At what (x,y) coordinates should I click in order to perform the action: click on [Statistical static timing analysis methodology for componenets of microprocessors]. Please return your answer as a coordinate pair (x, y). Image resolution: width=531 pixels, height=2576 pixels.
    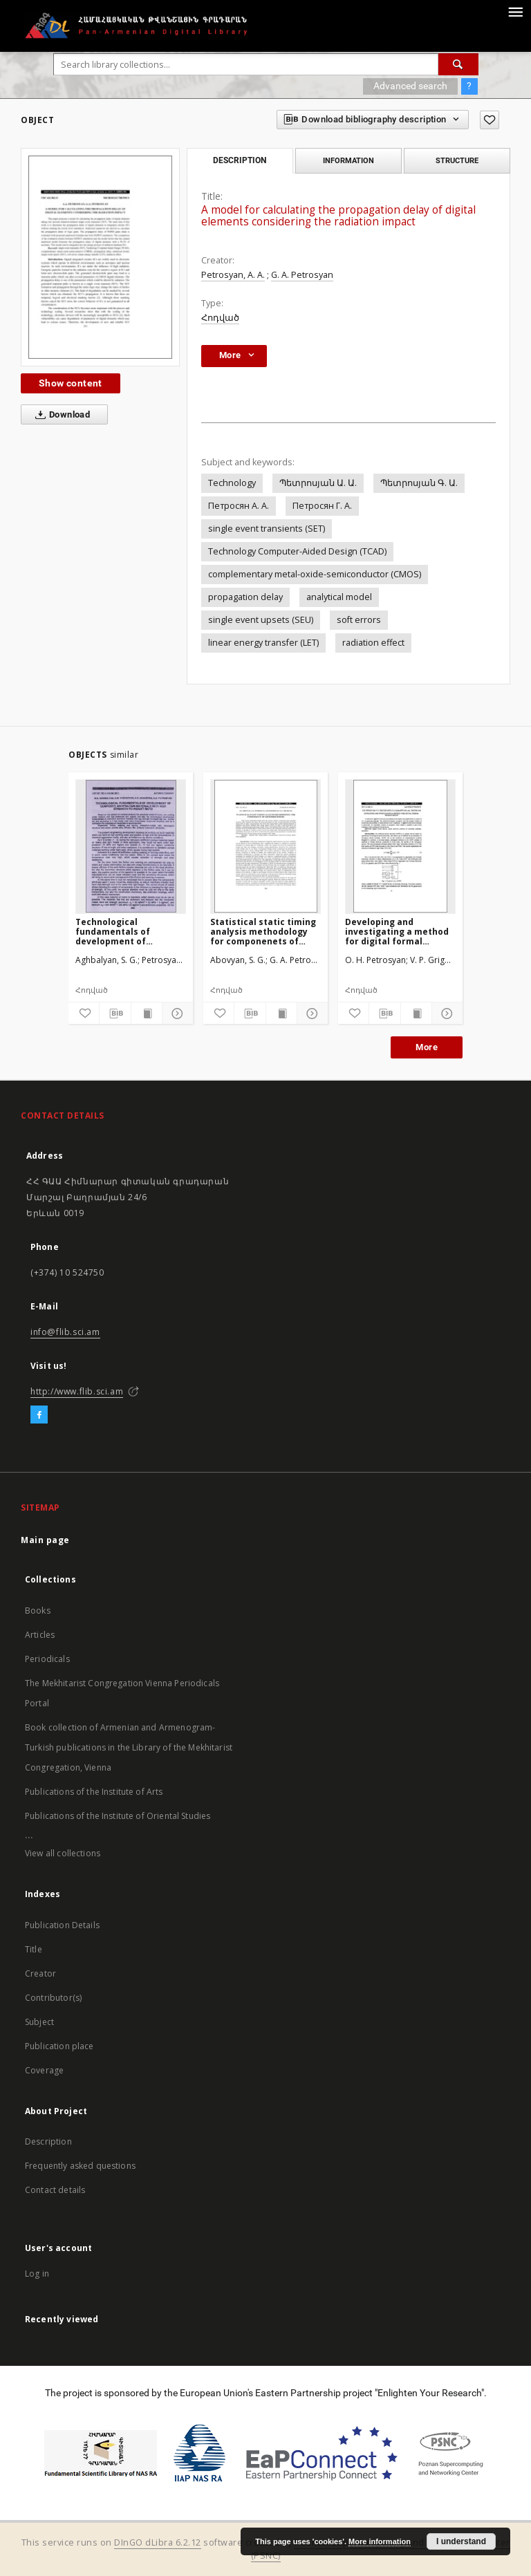
    Looking at the image, I should click on (265, 846).